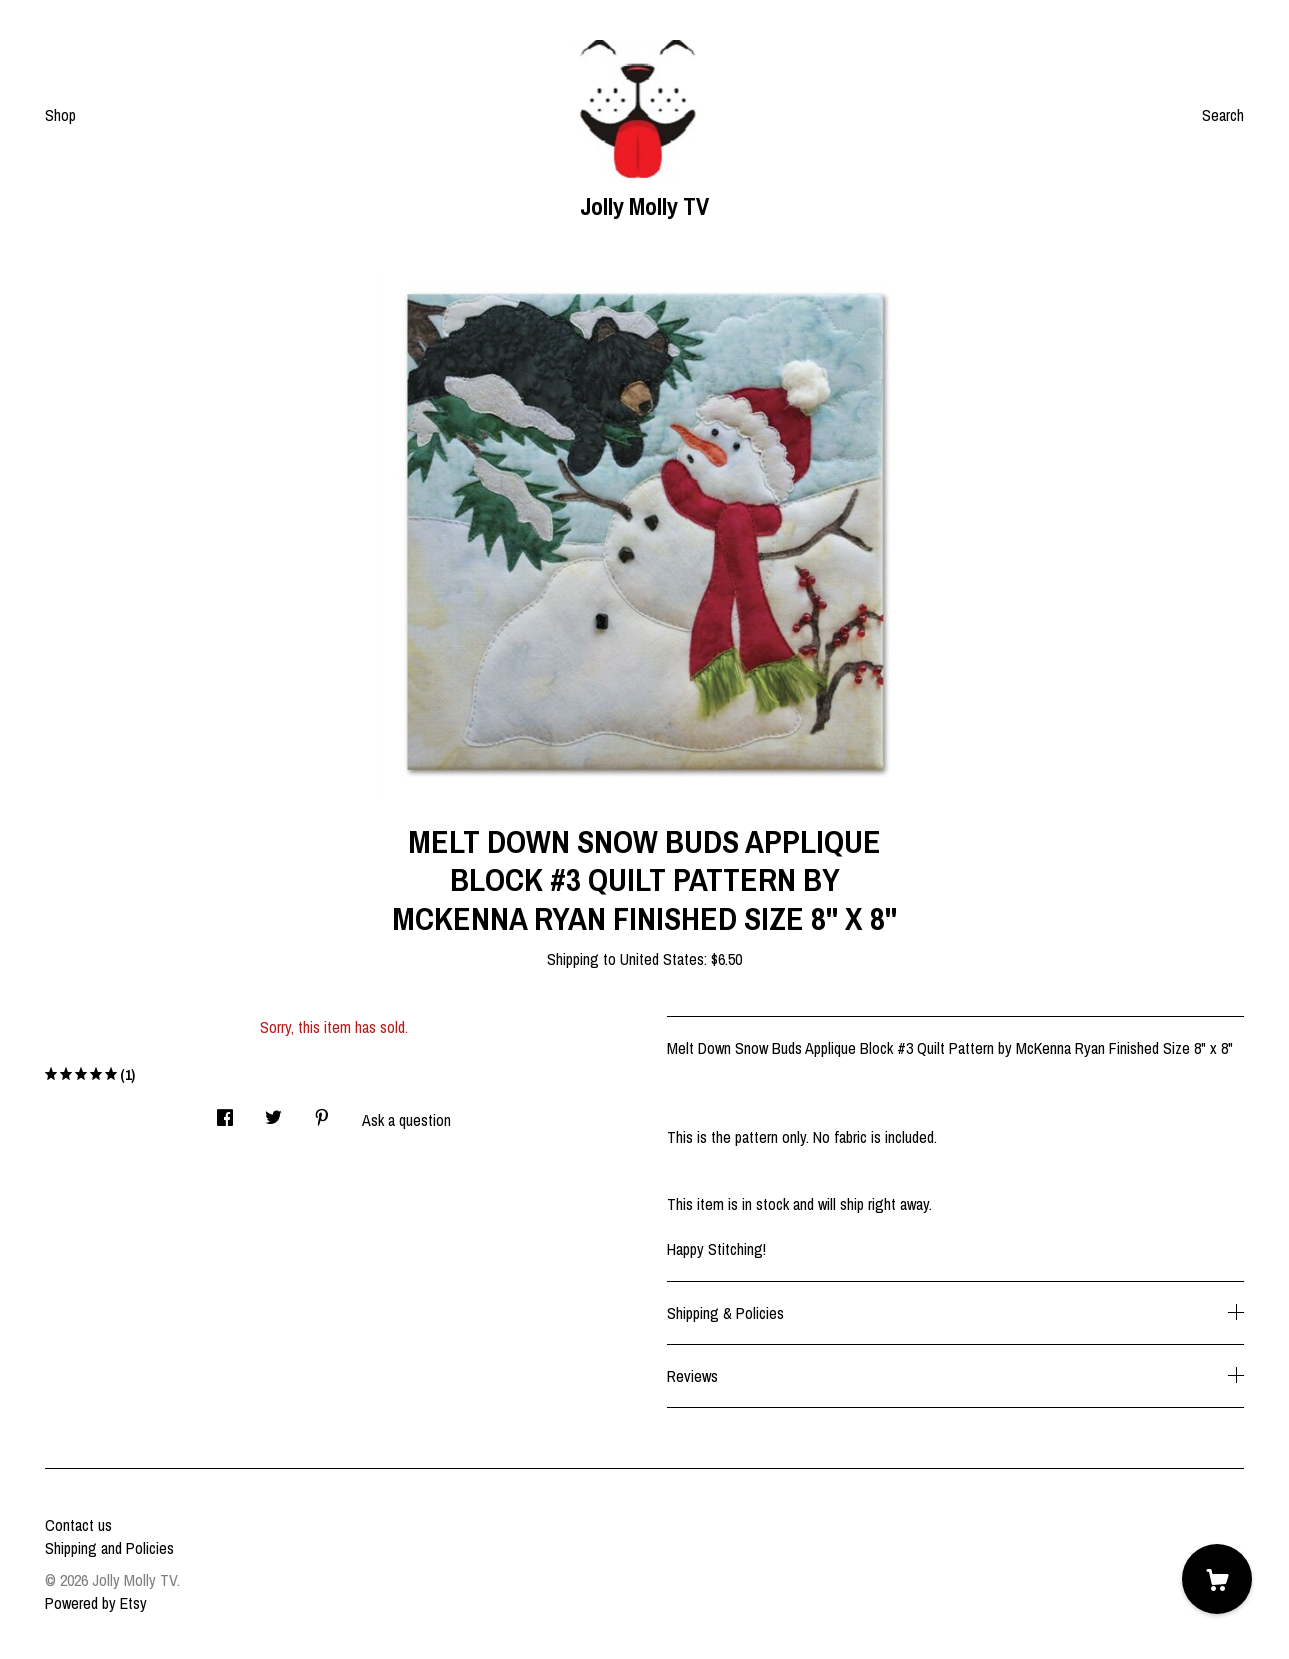 This screenshot has height=1659, width=1289. Describe the element at coordinates (662, 959) in the screenshot. I see `United States` at that location.